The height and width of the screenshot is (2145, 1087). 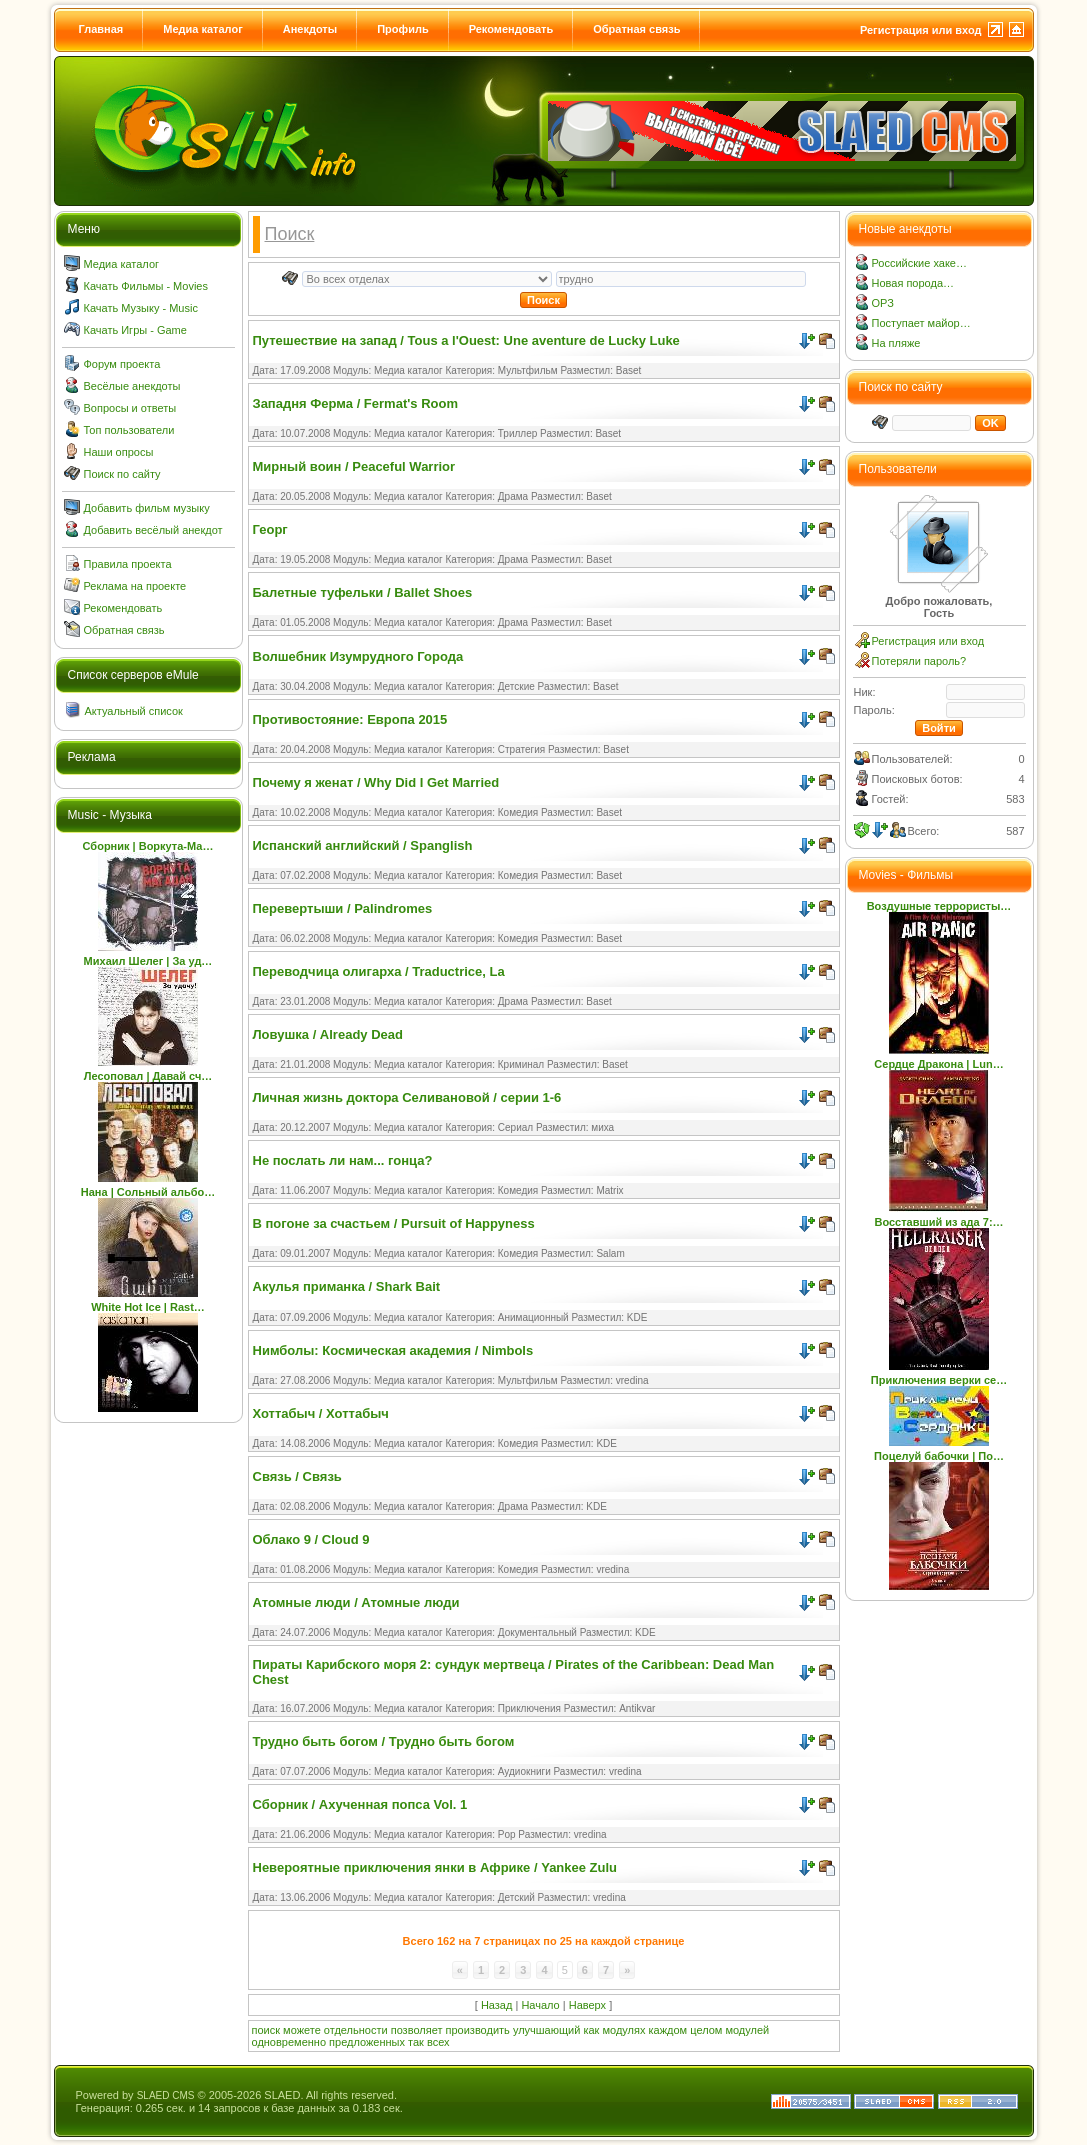 What do you see at coordinates (518, 812) in the screenshot?
I see `Комедия` at bounding box center [518, 812].